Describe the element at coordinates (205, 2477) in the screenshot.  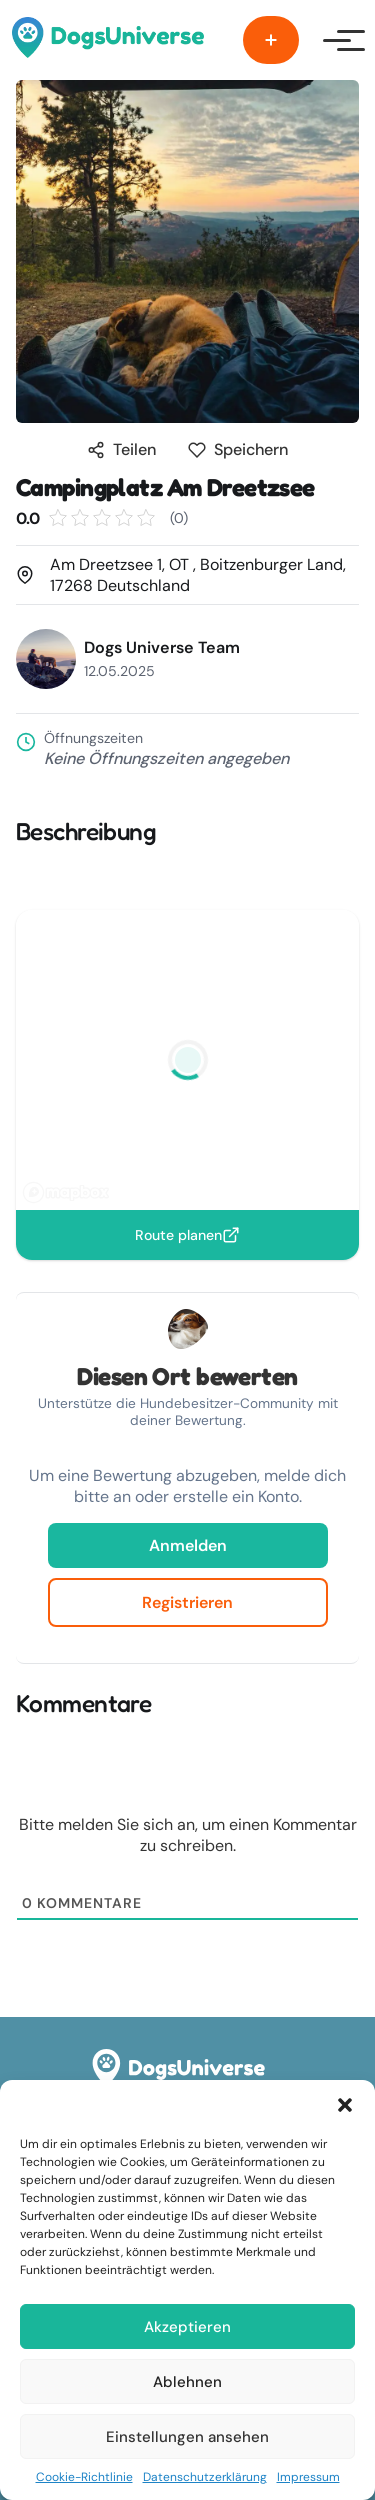
I see `Datenschutzerklärung` at that location.